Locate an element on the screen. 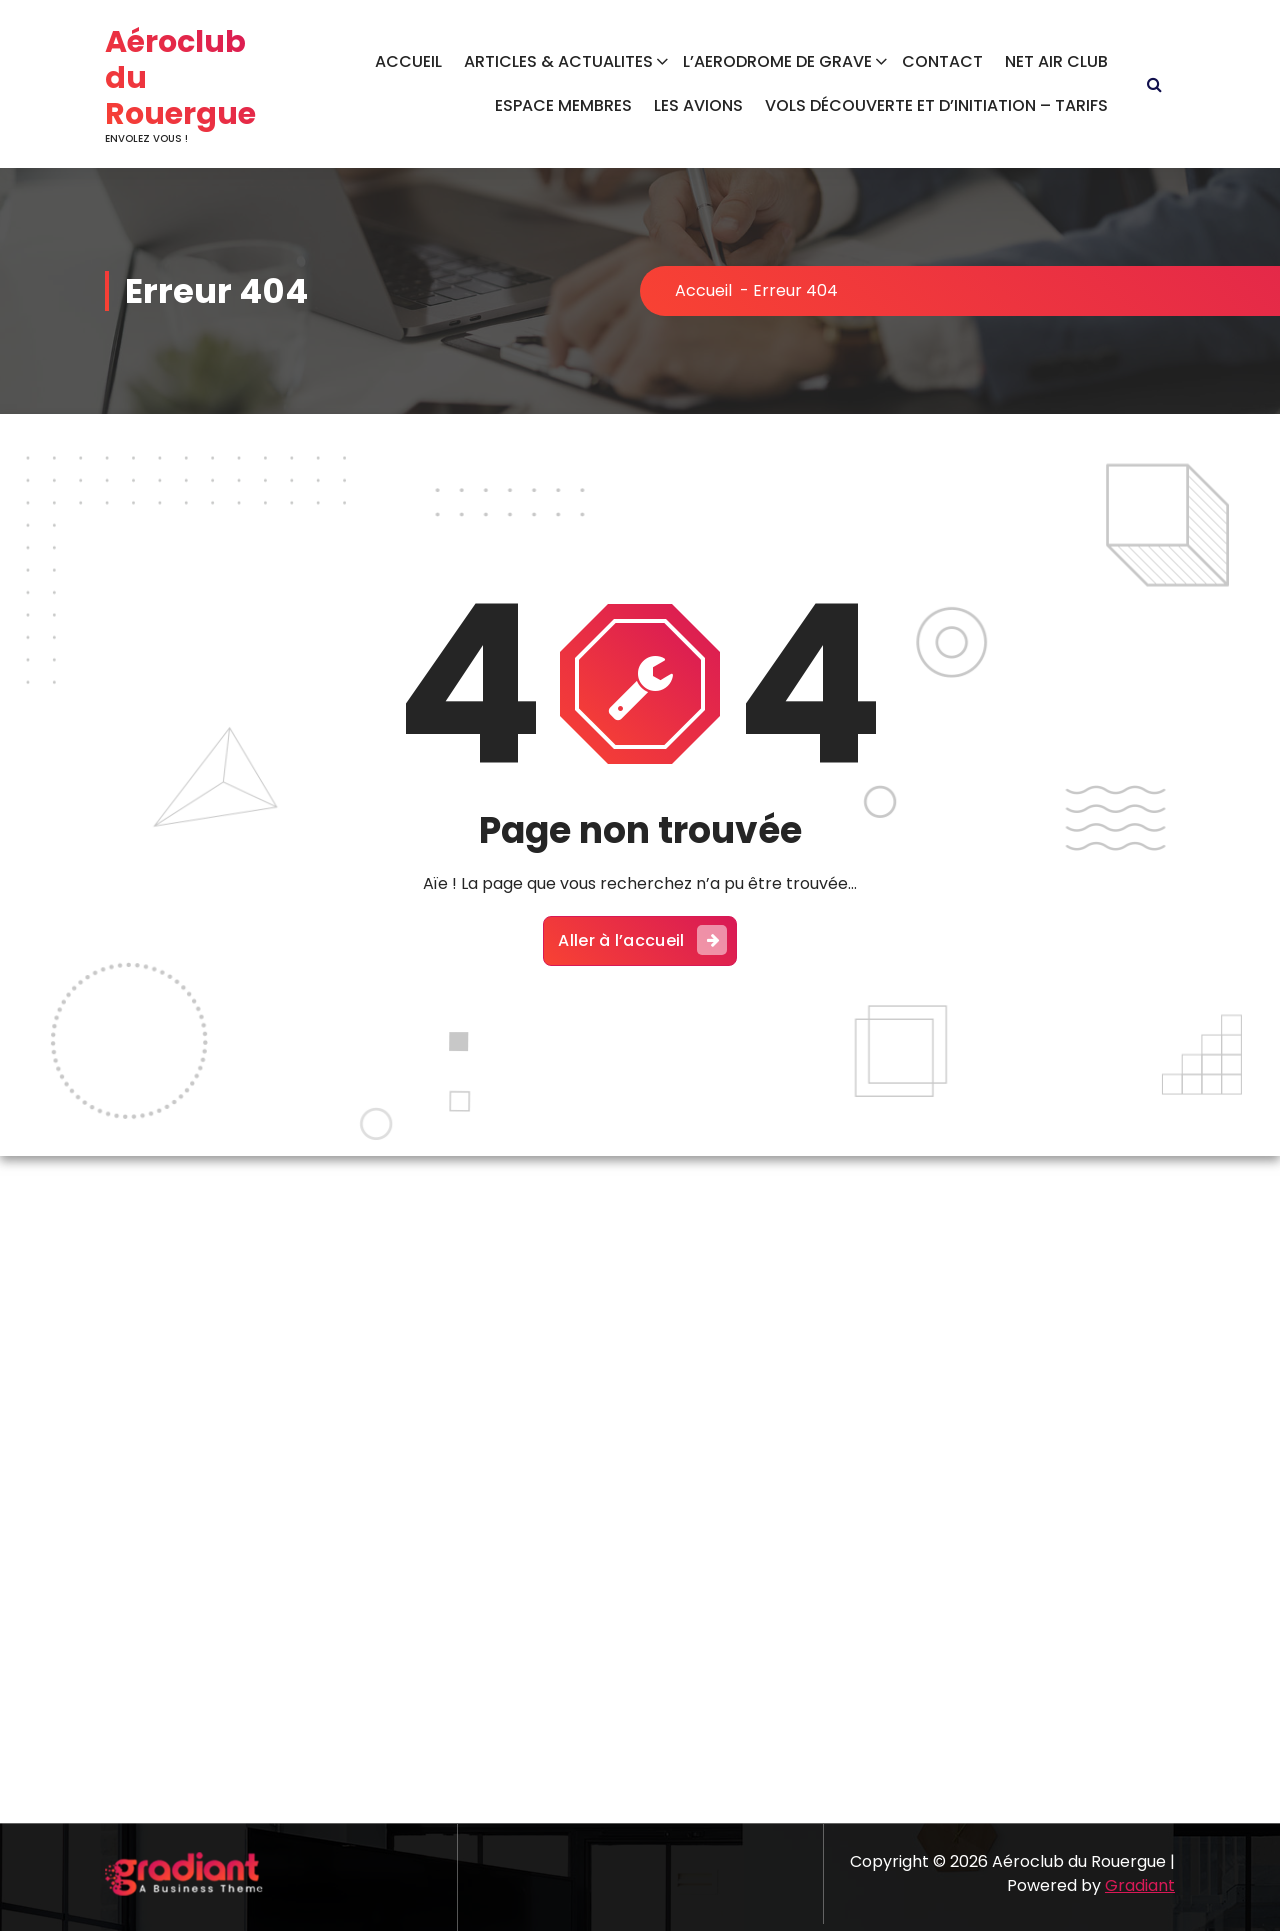  L’AERODROME DE GRAVE is located at coordinates (777, 61).